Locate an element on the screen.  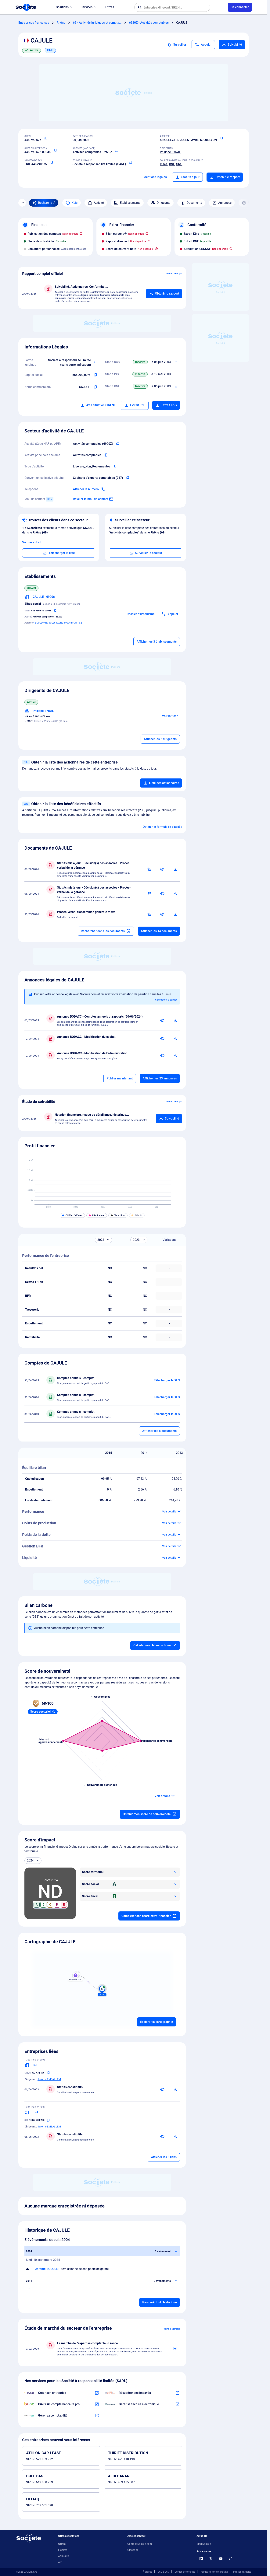
RNE is located at coordinates (172, 164).